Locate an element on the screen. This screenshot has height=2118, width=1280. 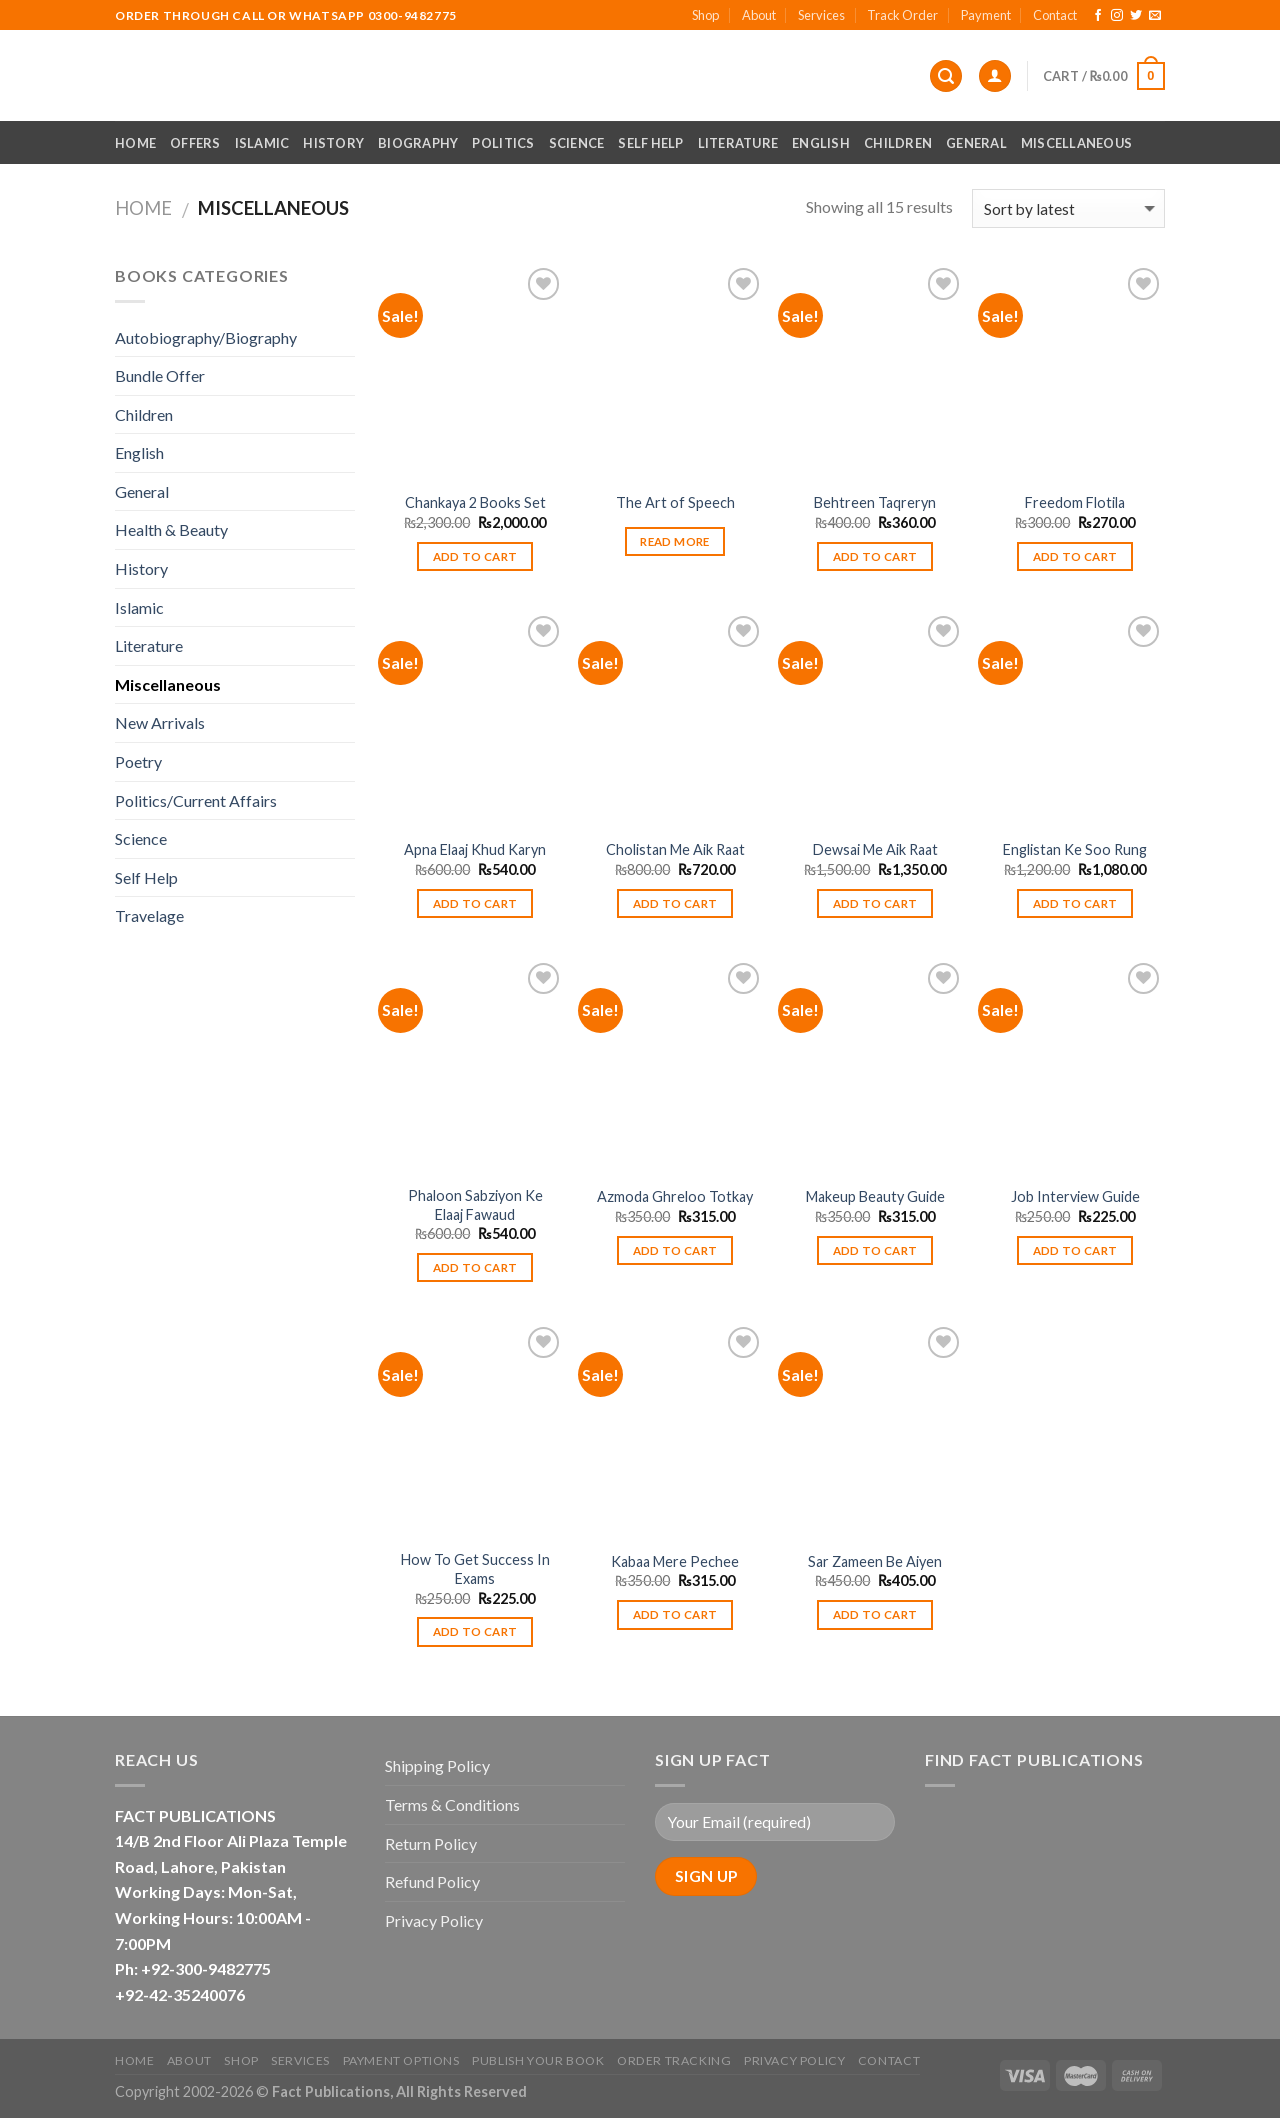
Behtreen Taqreryn is located at coordinates (875, 502).